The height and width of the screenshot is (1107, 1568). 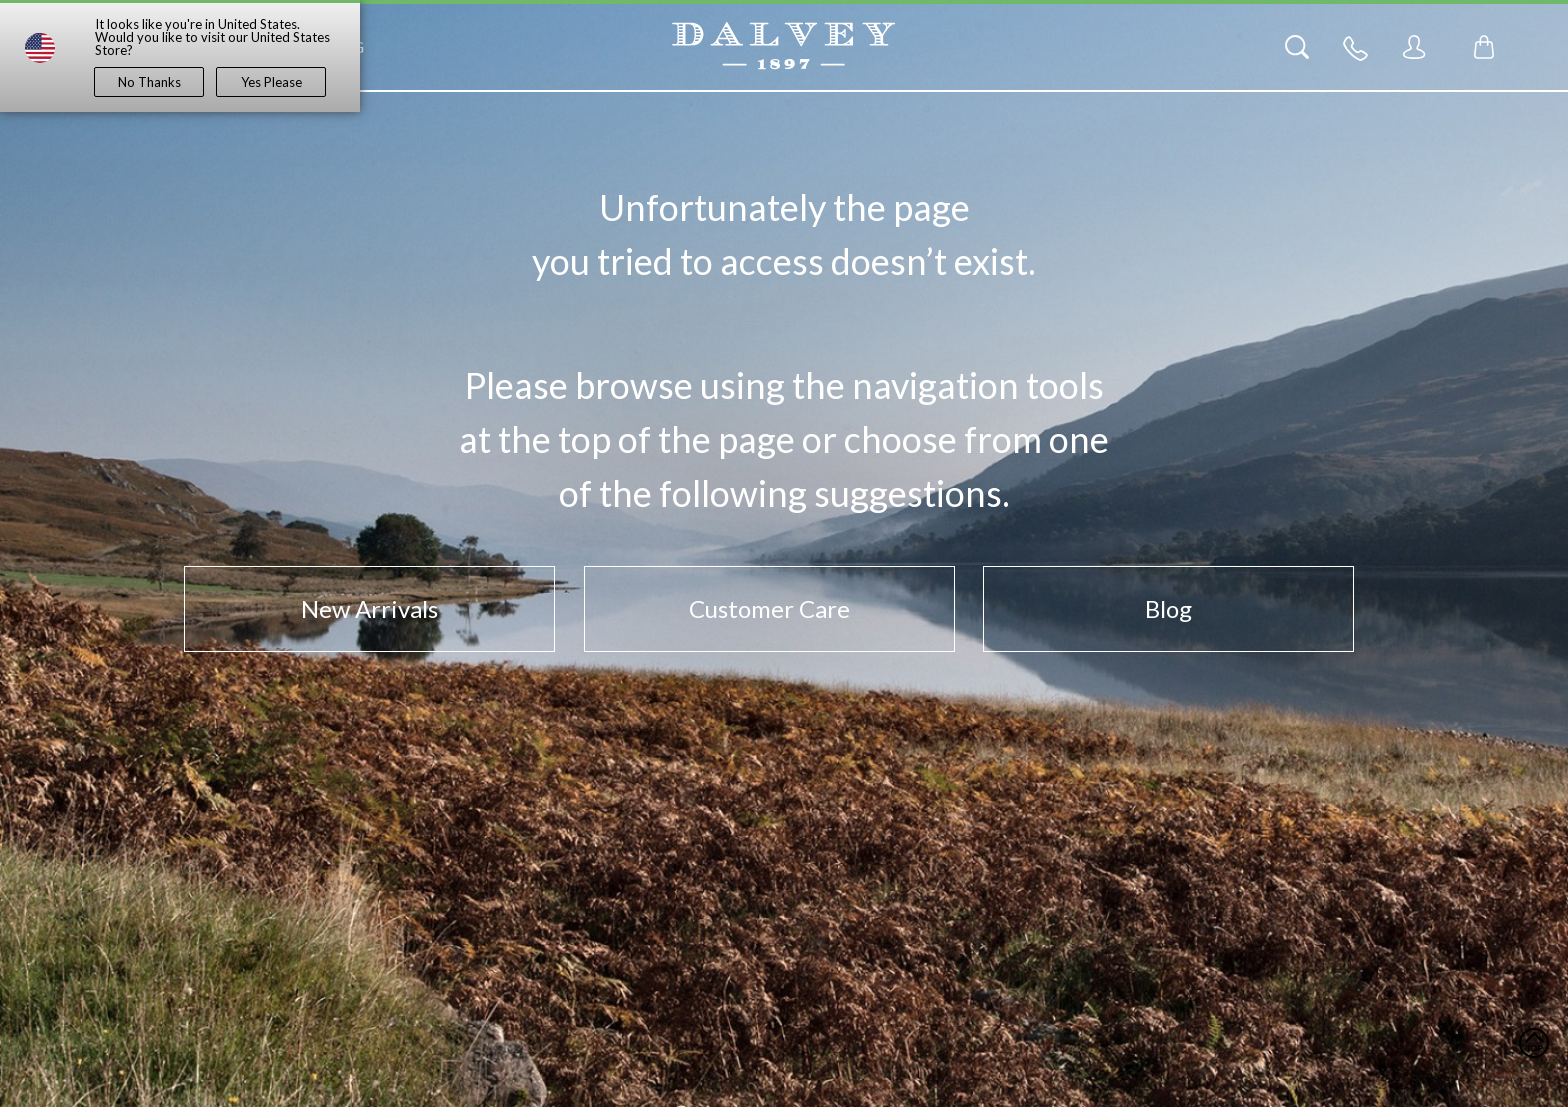 I want to click on Yes Please, so click(x=271, y=82).